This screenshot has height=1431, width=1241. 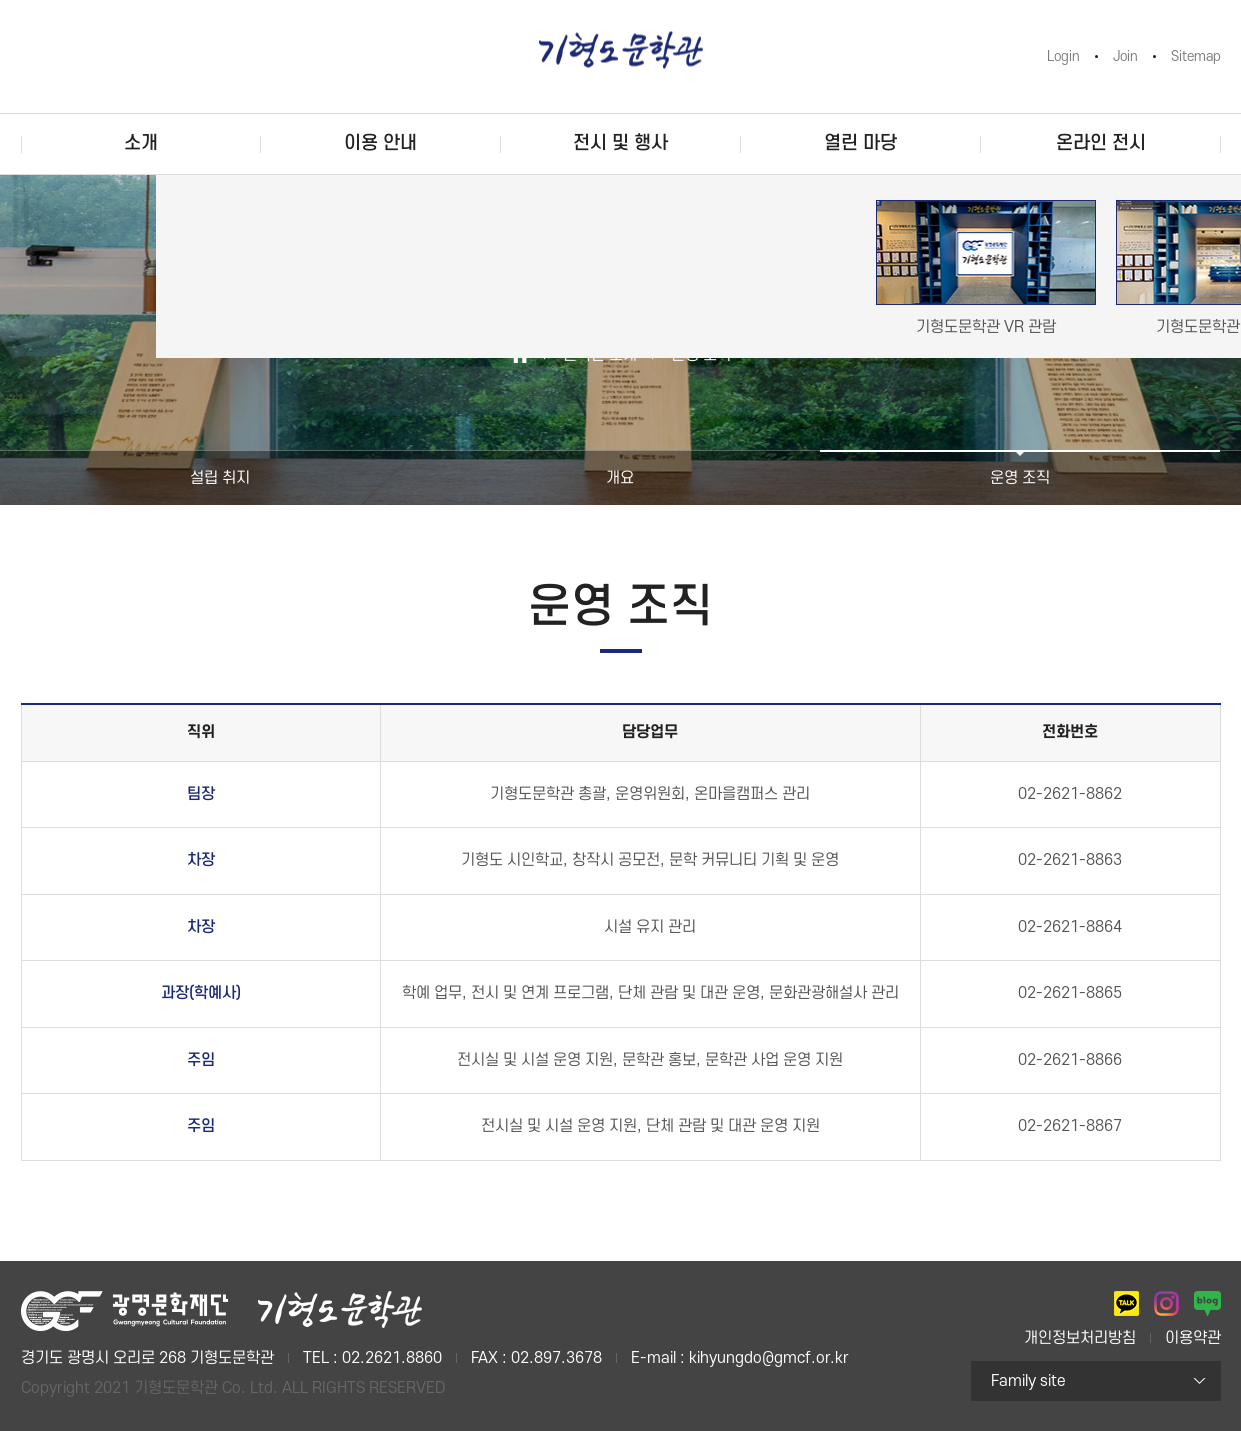 I want to click on 이용 안내, so click(x=380, y=143).